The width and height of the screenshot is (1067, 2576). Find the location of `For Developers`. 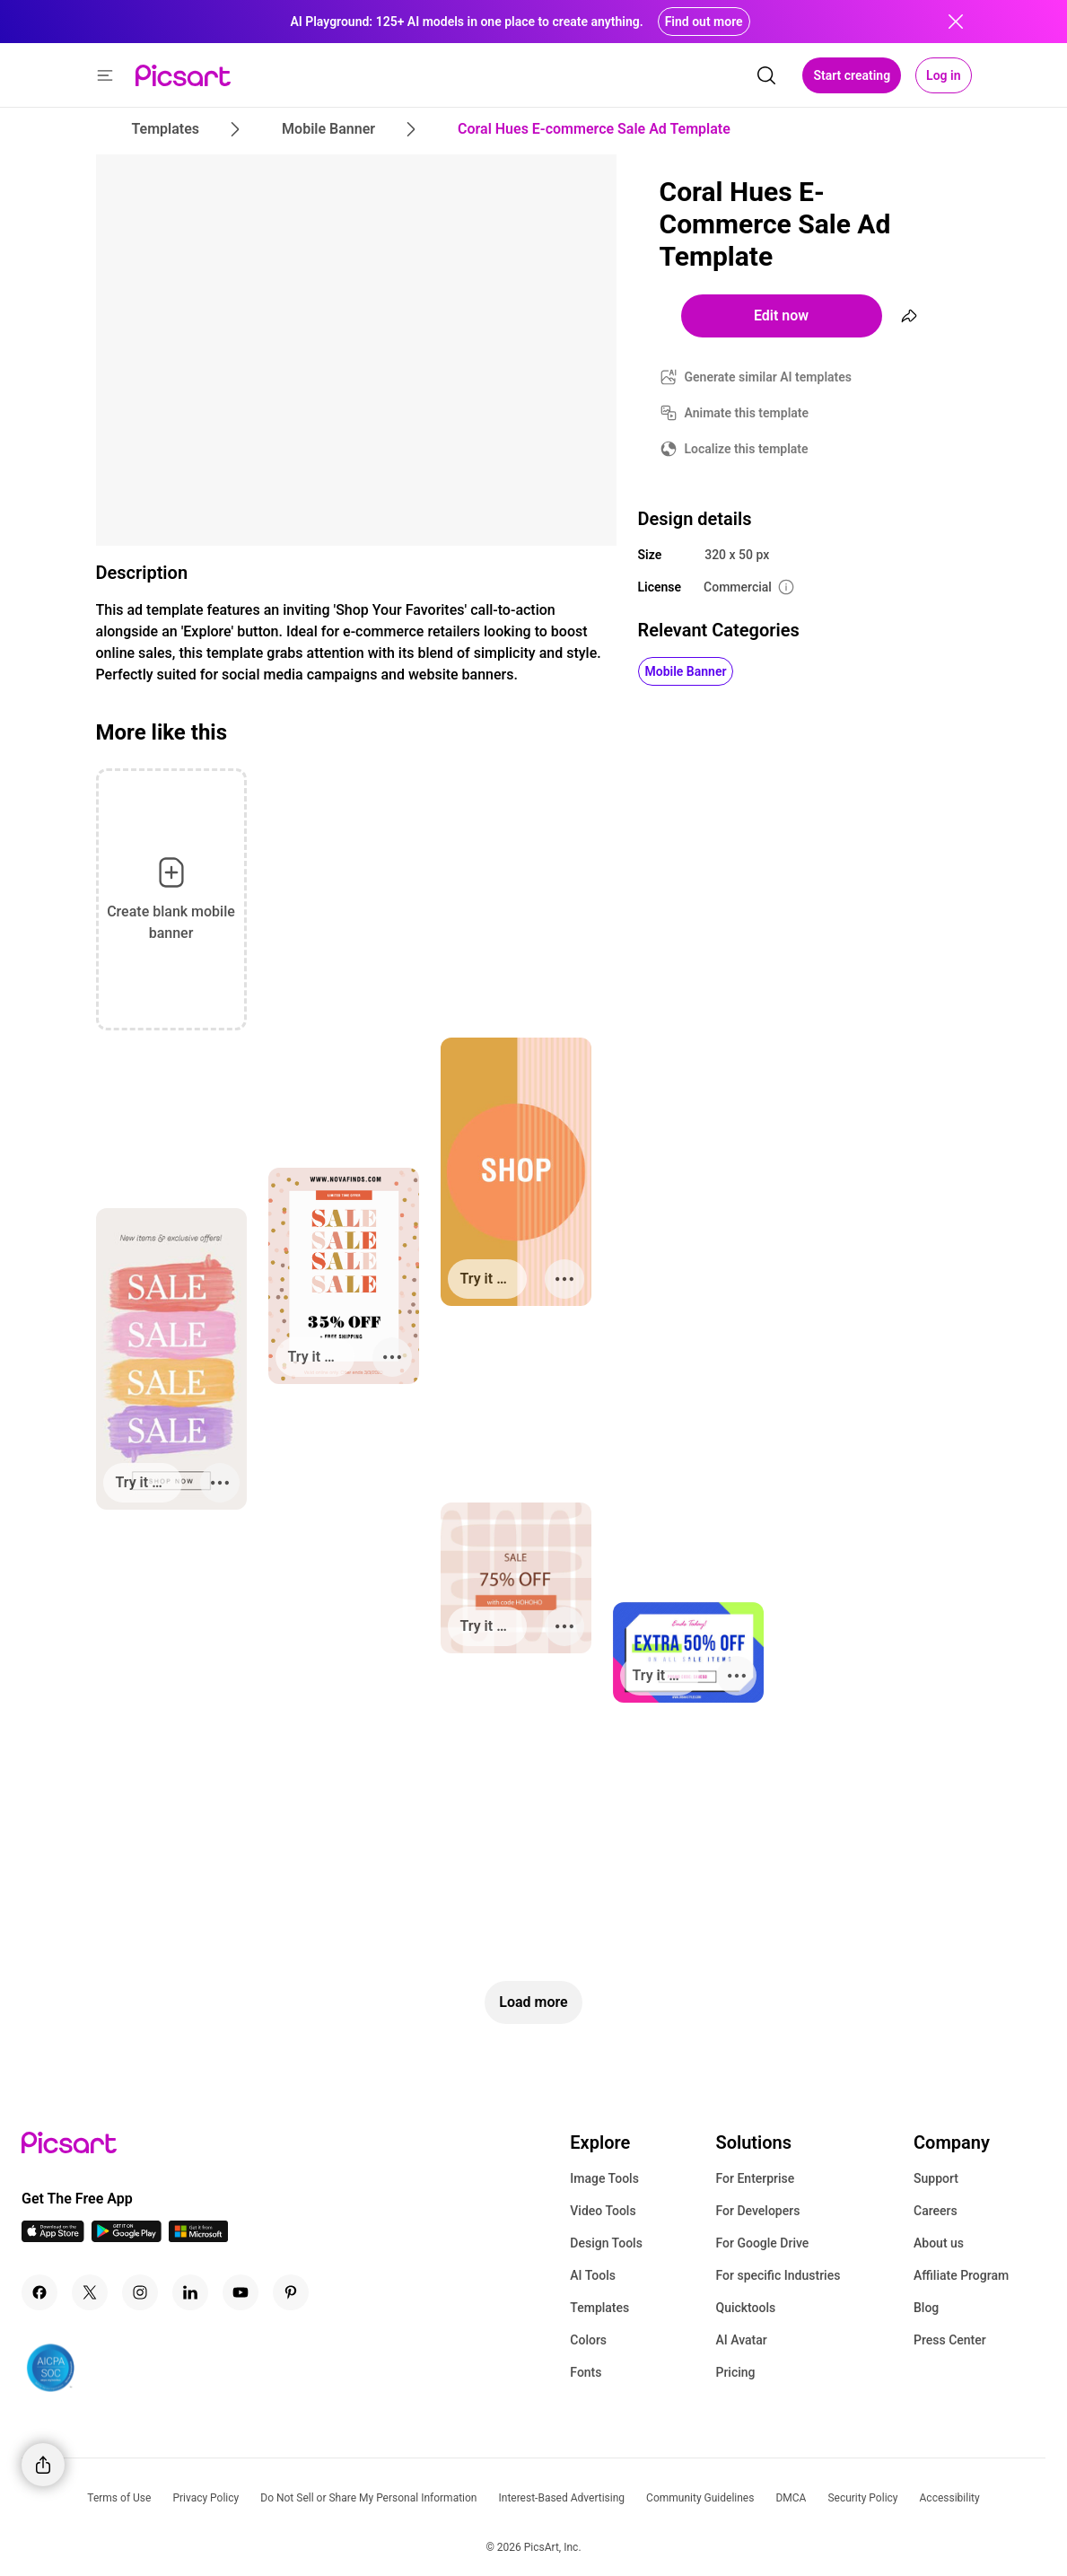

For Developers is located at coordinates (757, 2211).